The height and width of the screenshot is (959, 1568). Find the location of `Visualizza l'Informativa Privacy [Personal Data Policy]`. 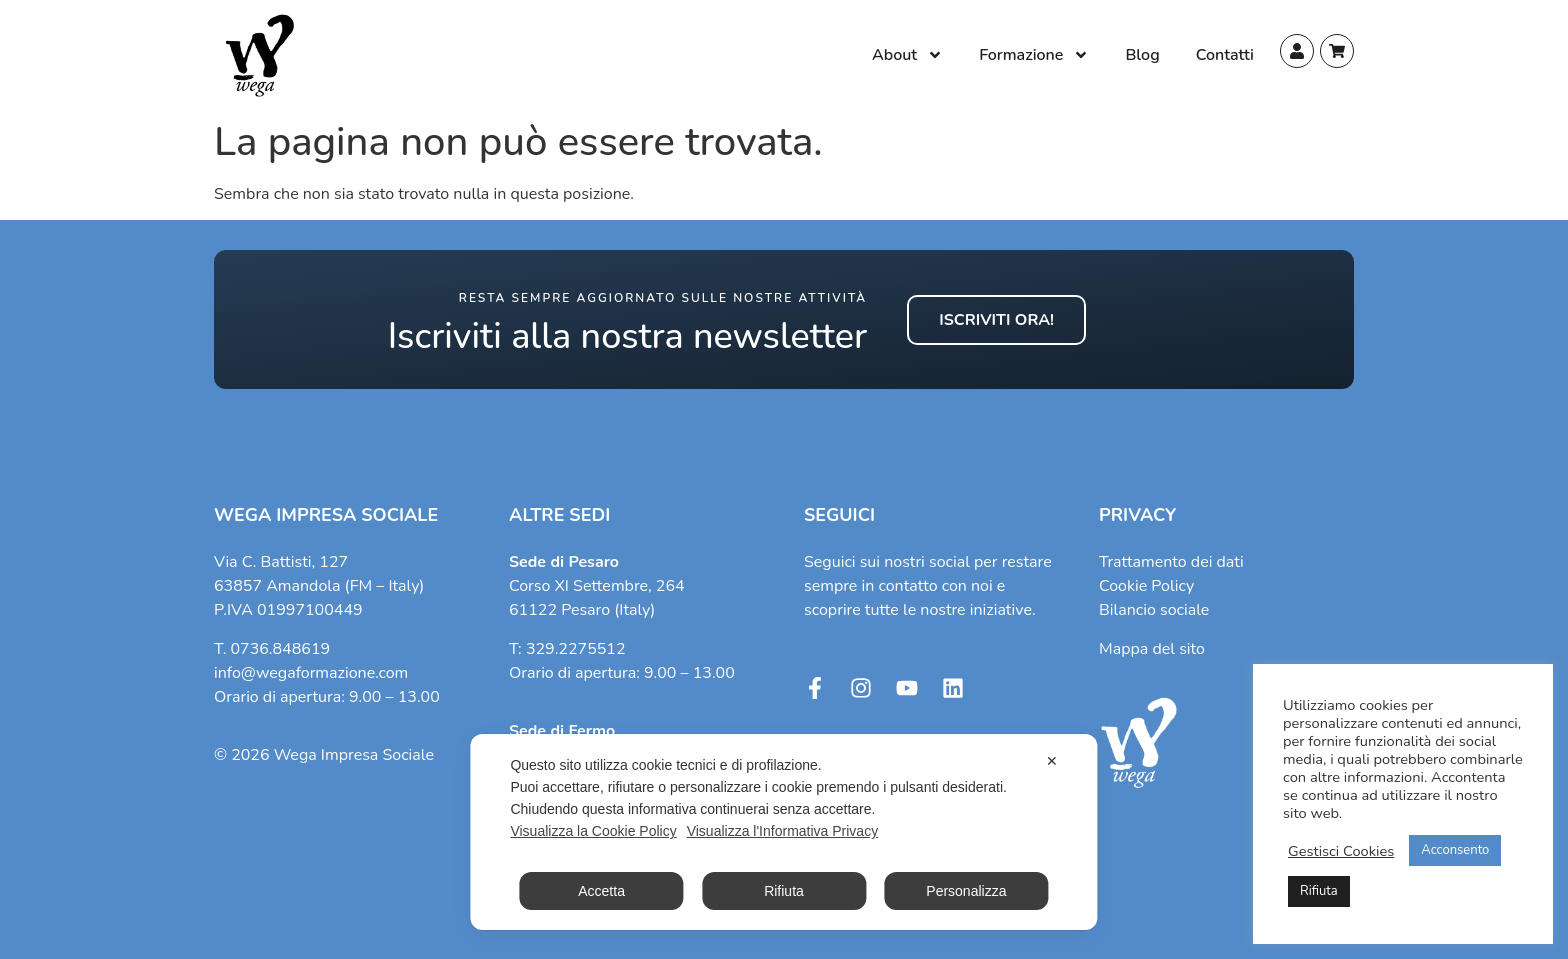

Visualizza l'Informativa Privacy [Personal Data Policy] is located at coordinates (782, 831).